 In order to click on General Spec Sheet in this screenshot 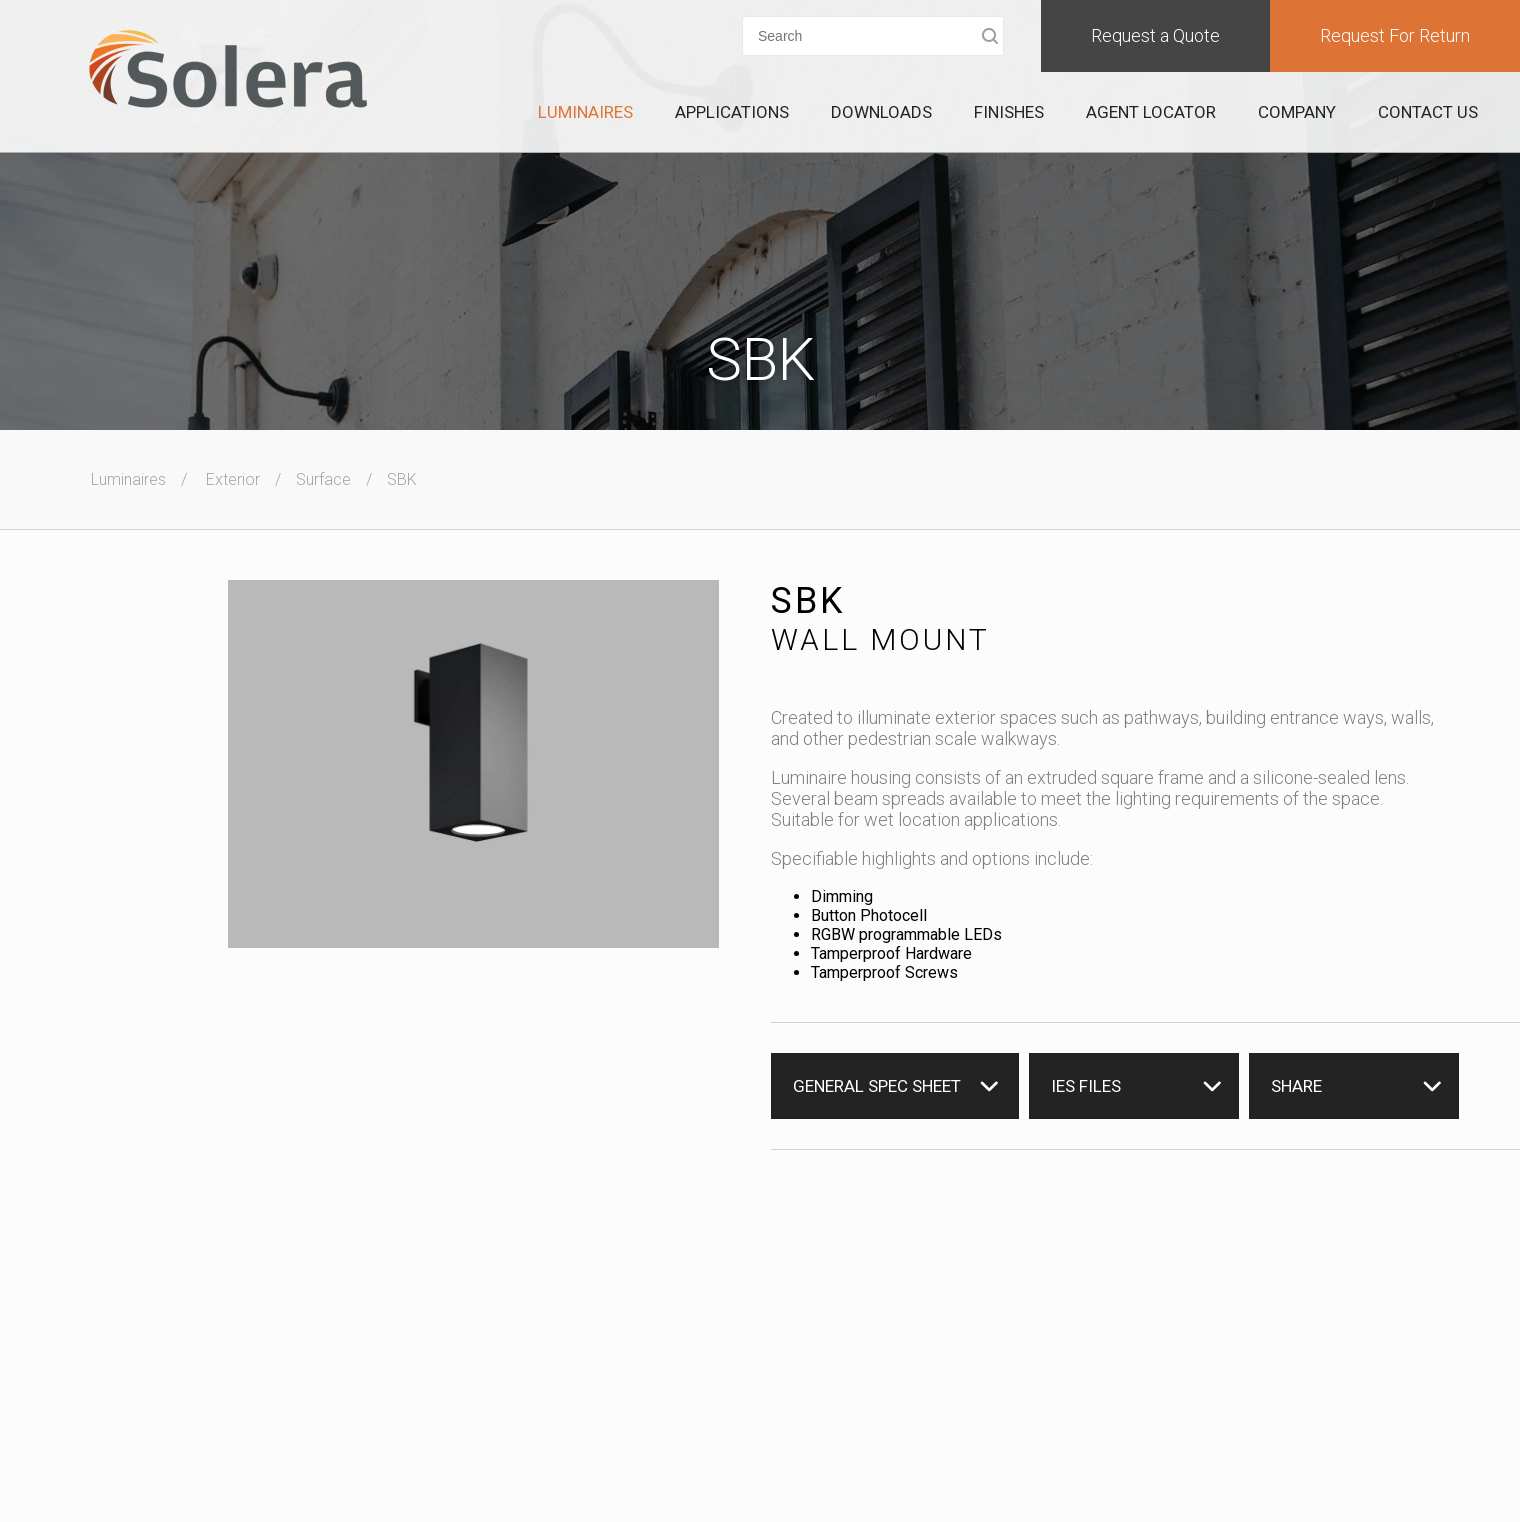, I will do `click(877, 1086)`.